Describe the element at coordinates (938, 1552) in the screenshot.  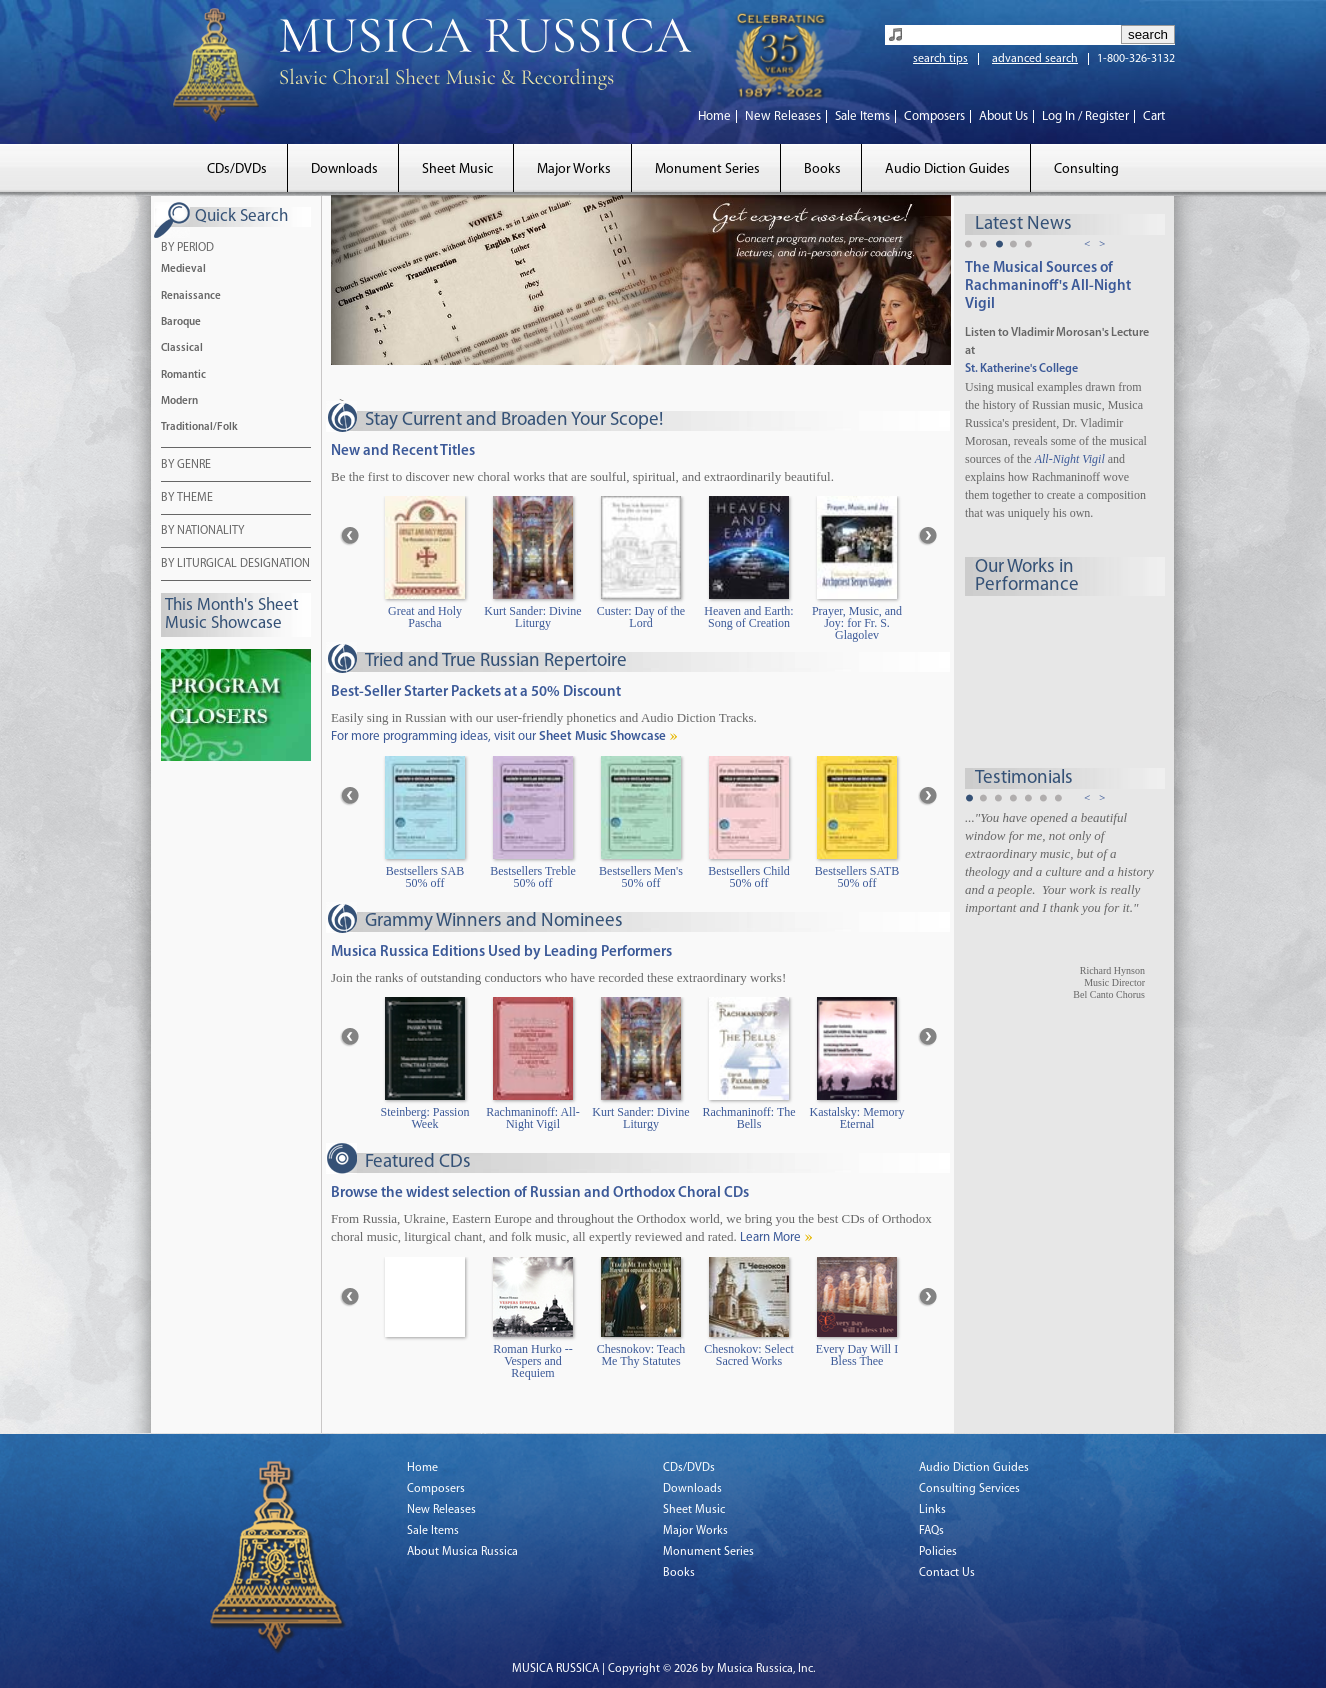
I see `Policies` at that location.